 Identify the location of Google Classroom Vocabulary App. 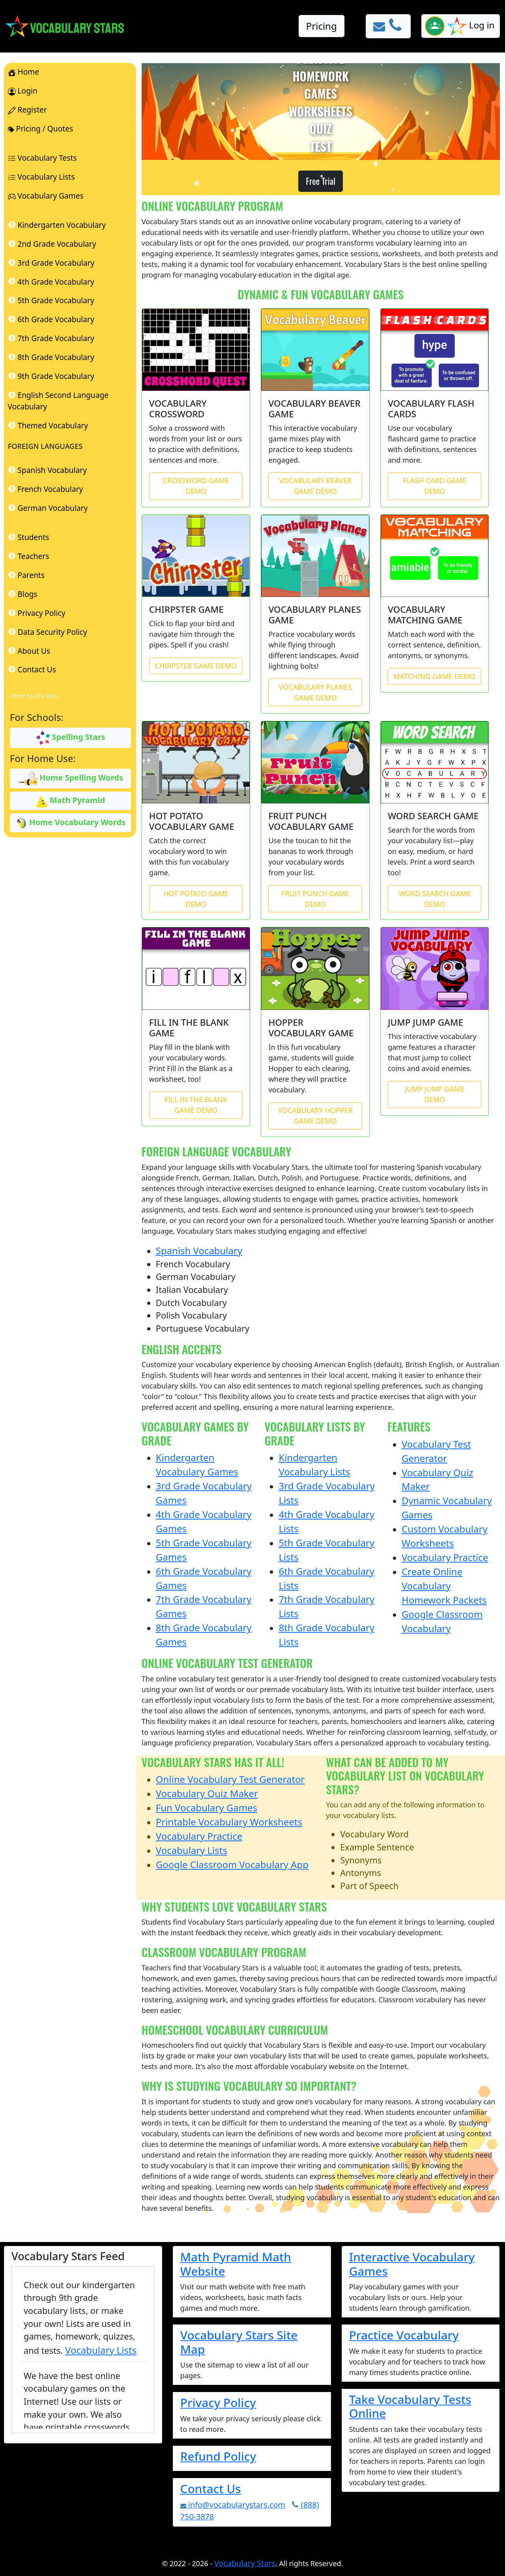
(232, 1864).